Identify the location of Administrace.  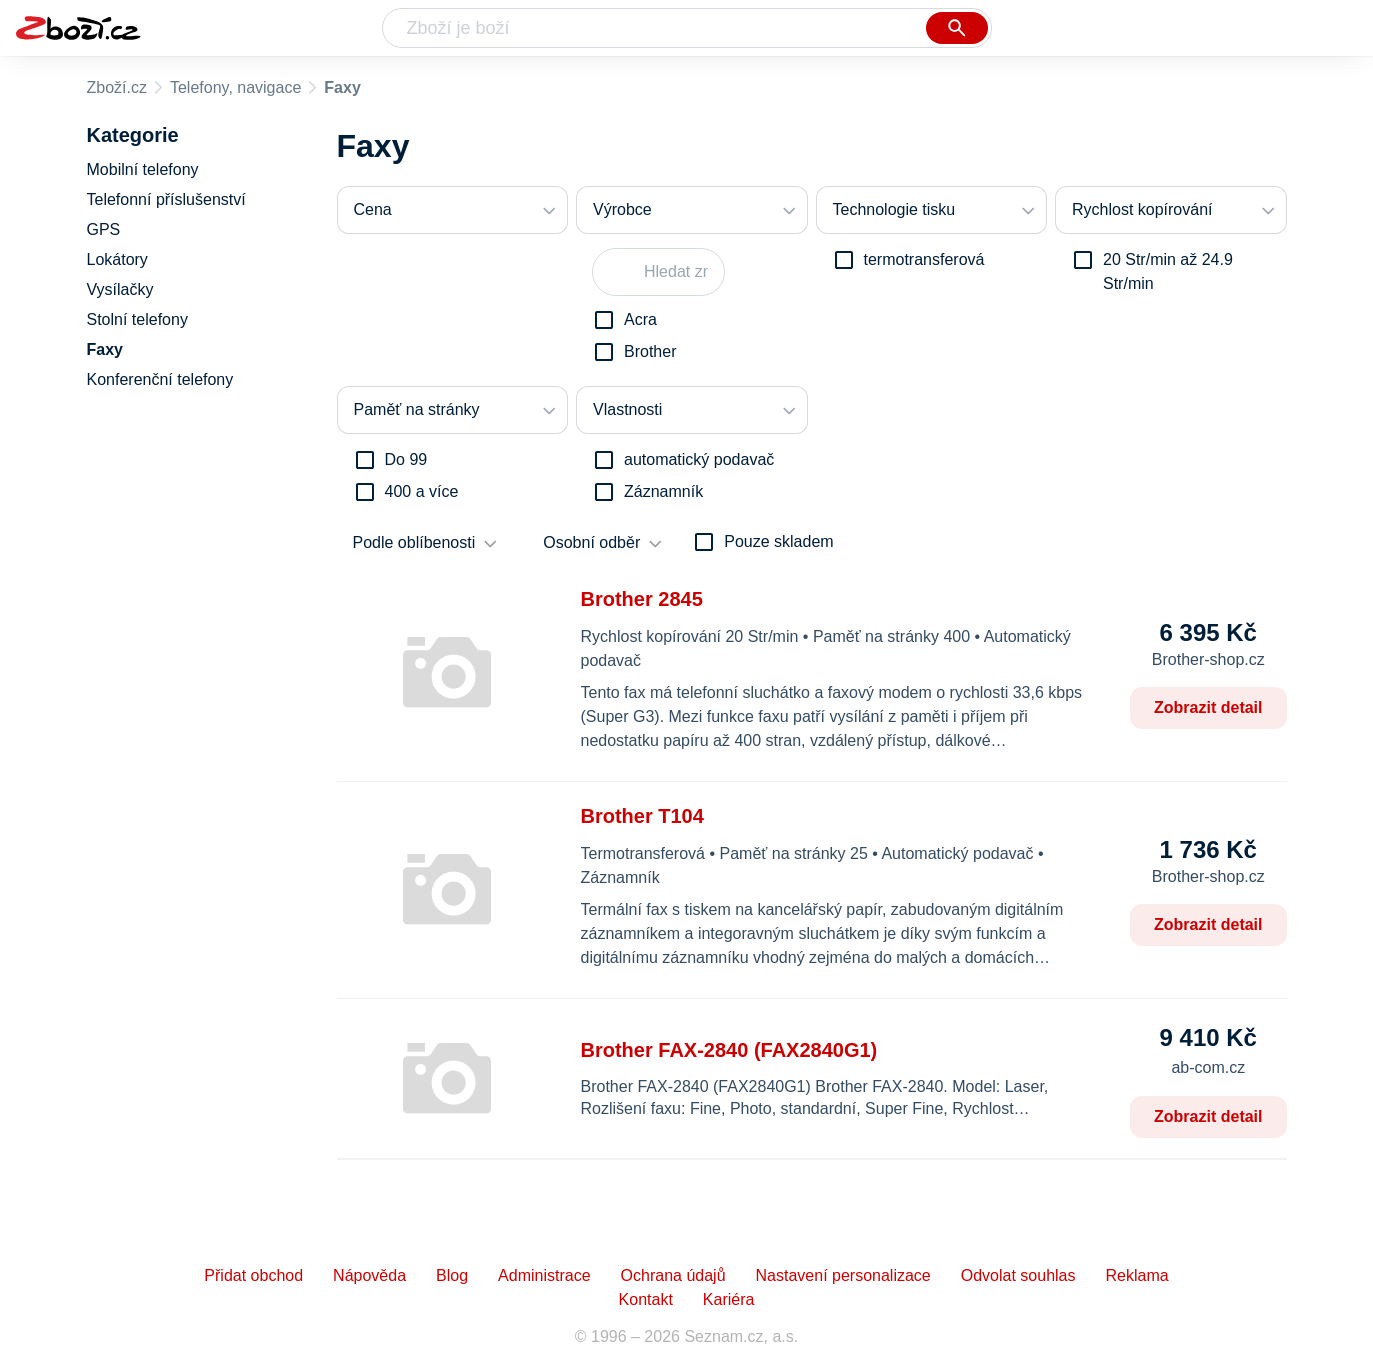
(544, 1275).